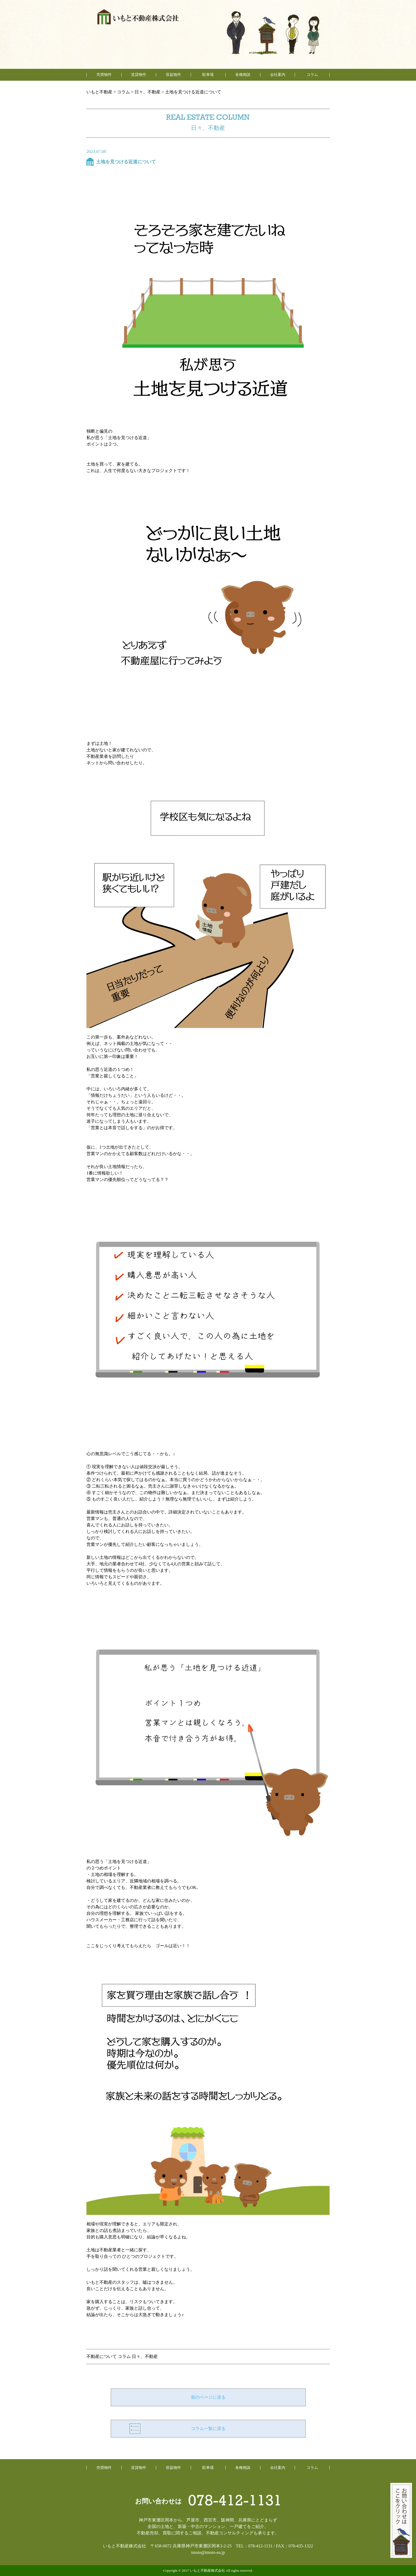 This screenshot has height=2576, width=416. Describe the element at coordinates (124, 2356) in the screenshot. I see `コラム` at that location.